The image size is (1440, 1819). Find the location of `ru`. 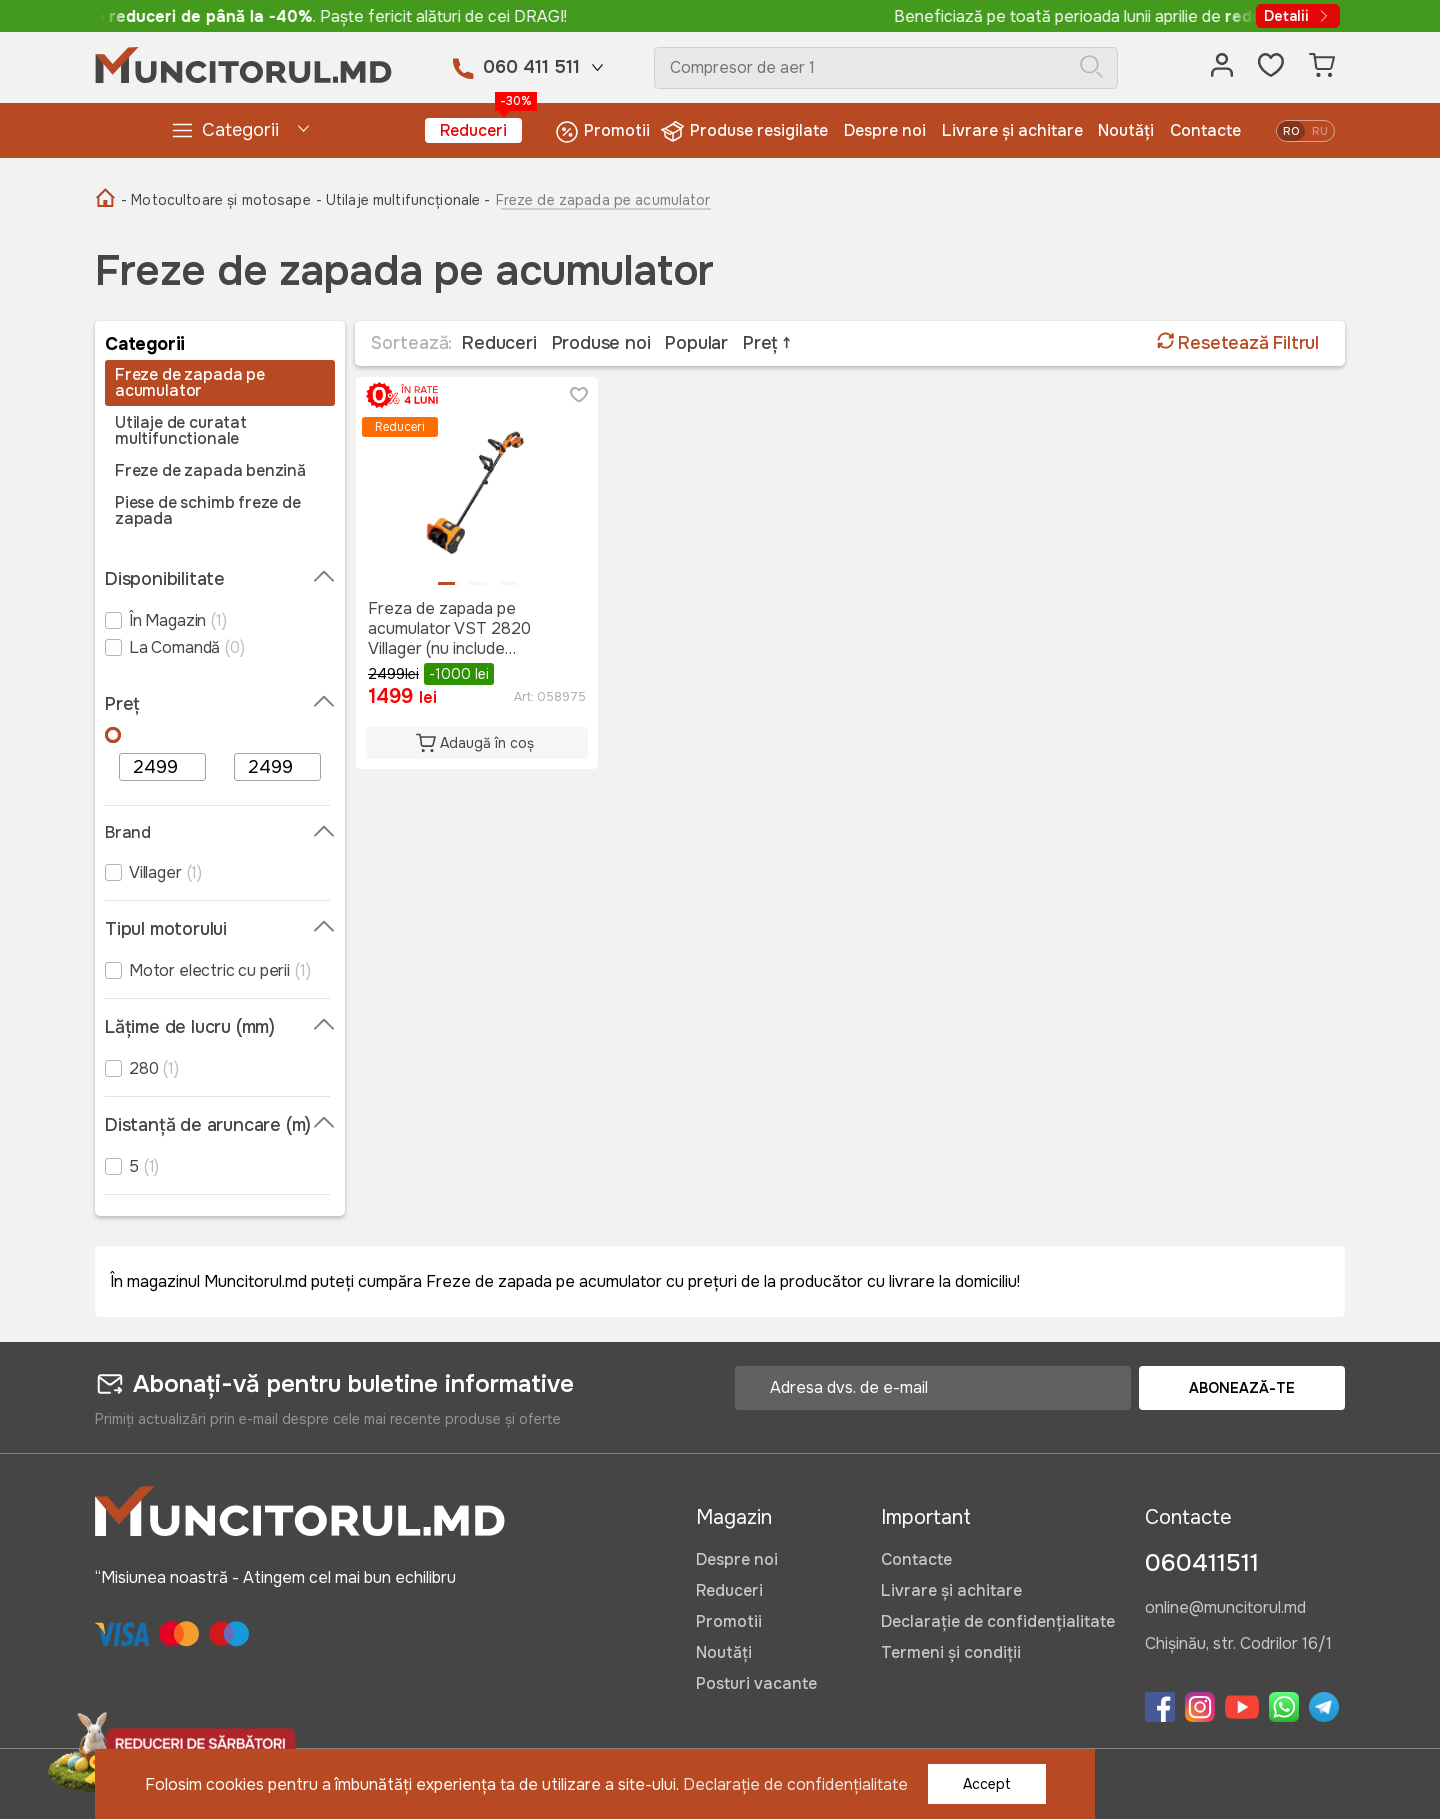

ru is located at coordinates (1320, 131).